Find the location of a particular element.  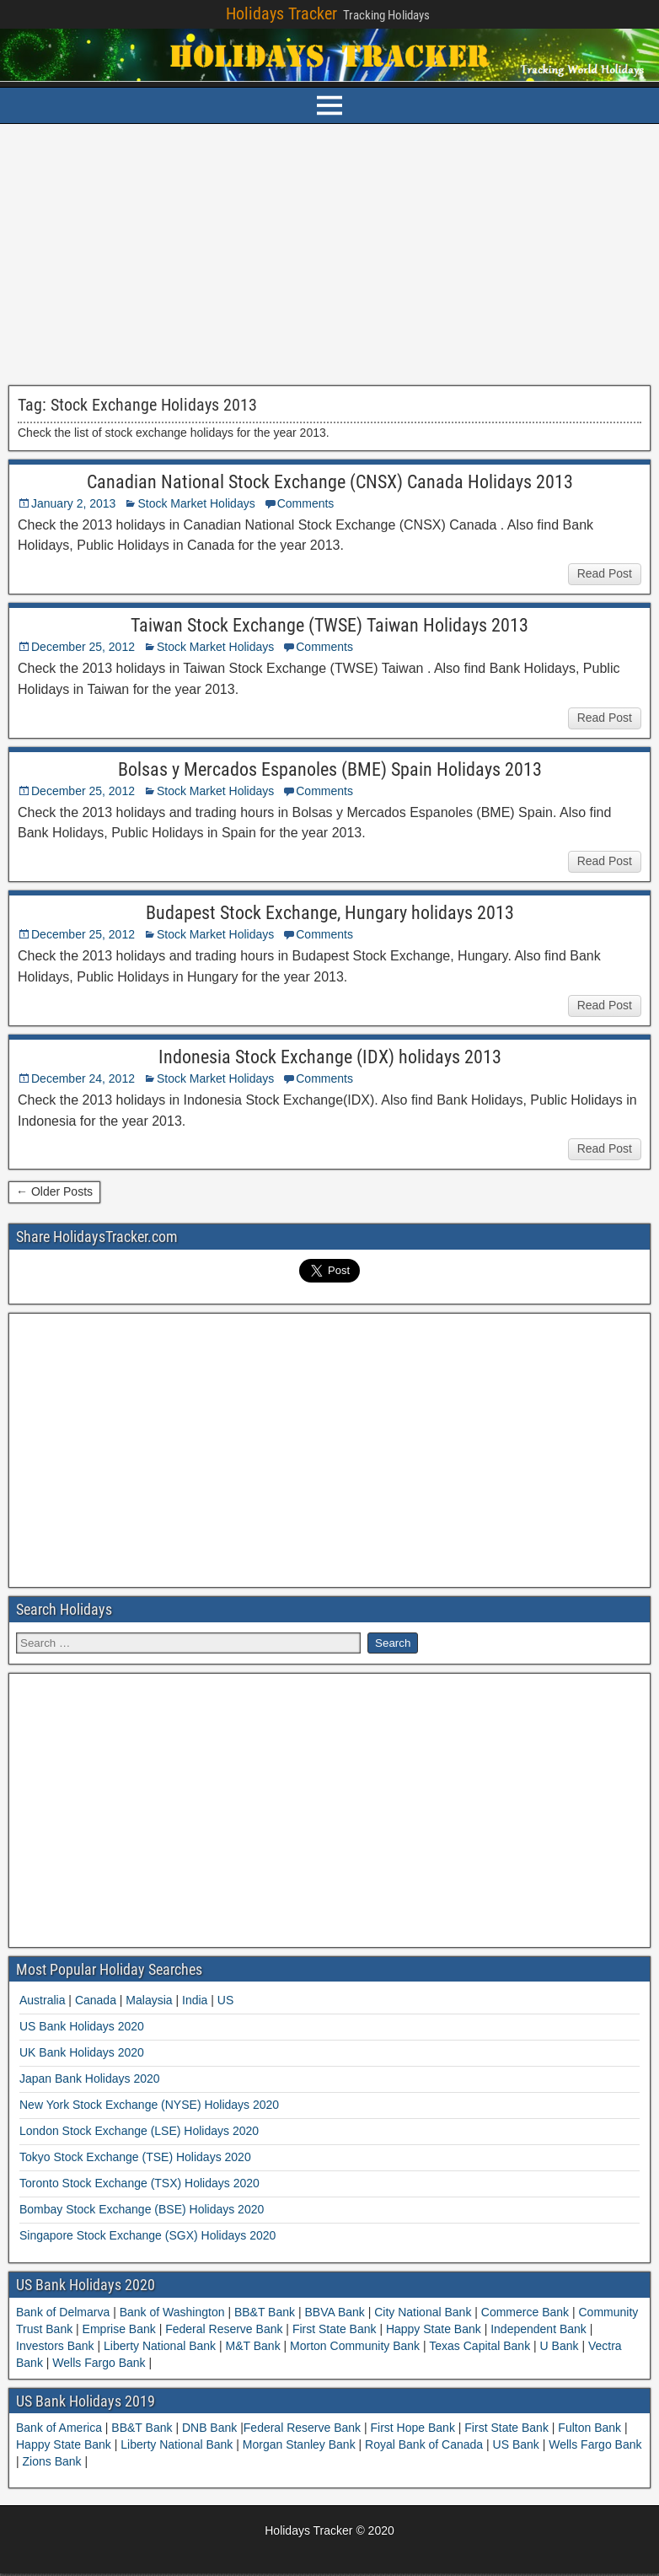

Royal Bank of Canada is located at coordinates (425, 2444).